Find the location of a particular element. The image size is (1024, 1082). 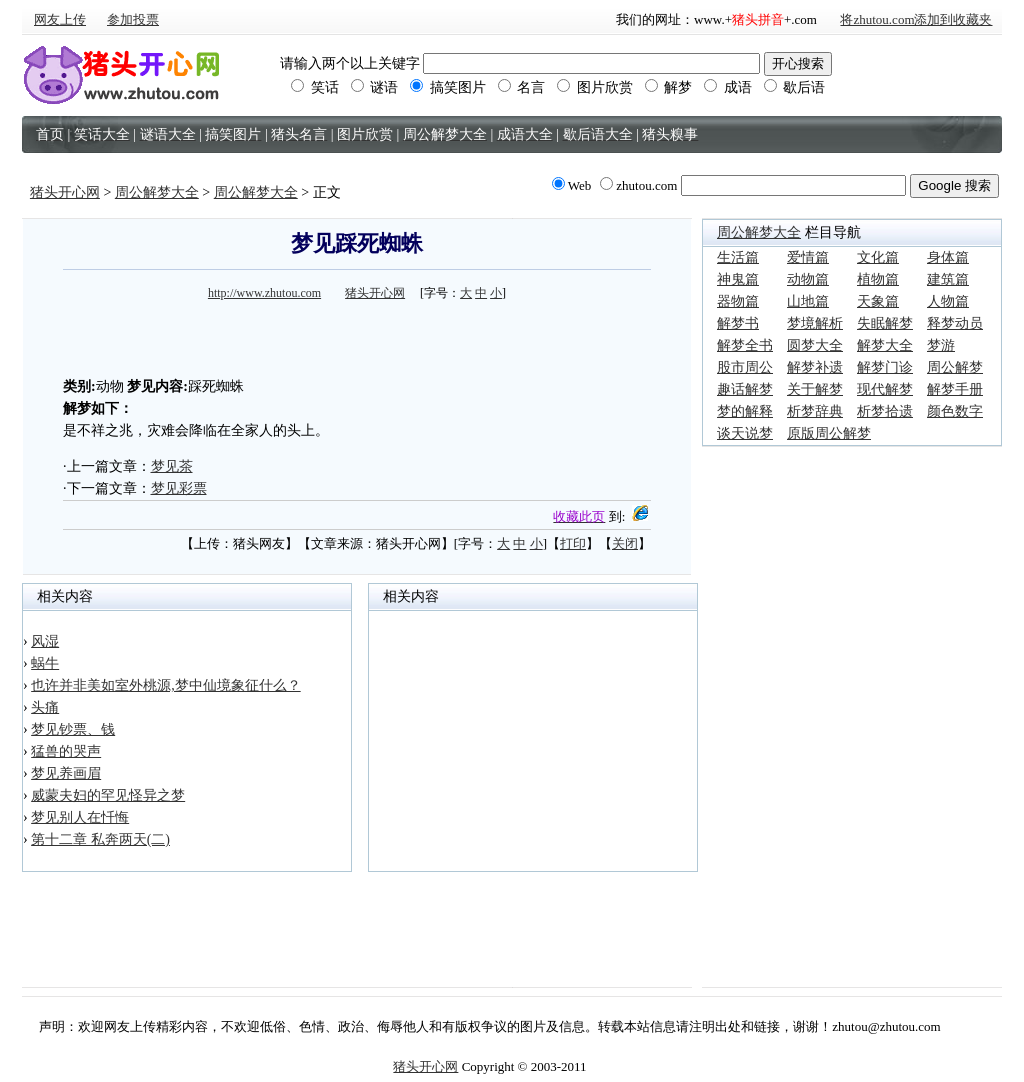

将zhutou.com添加到收藏夹 is located at coordinates (916, 19).